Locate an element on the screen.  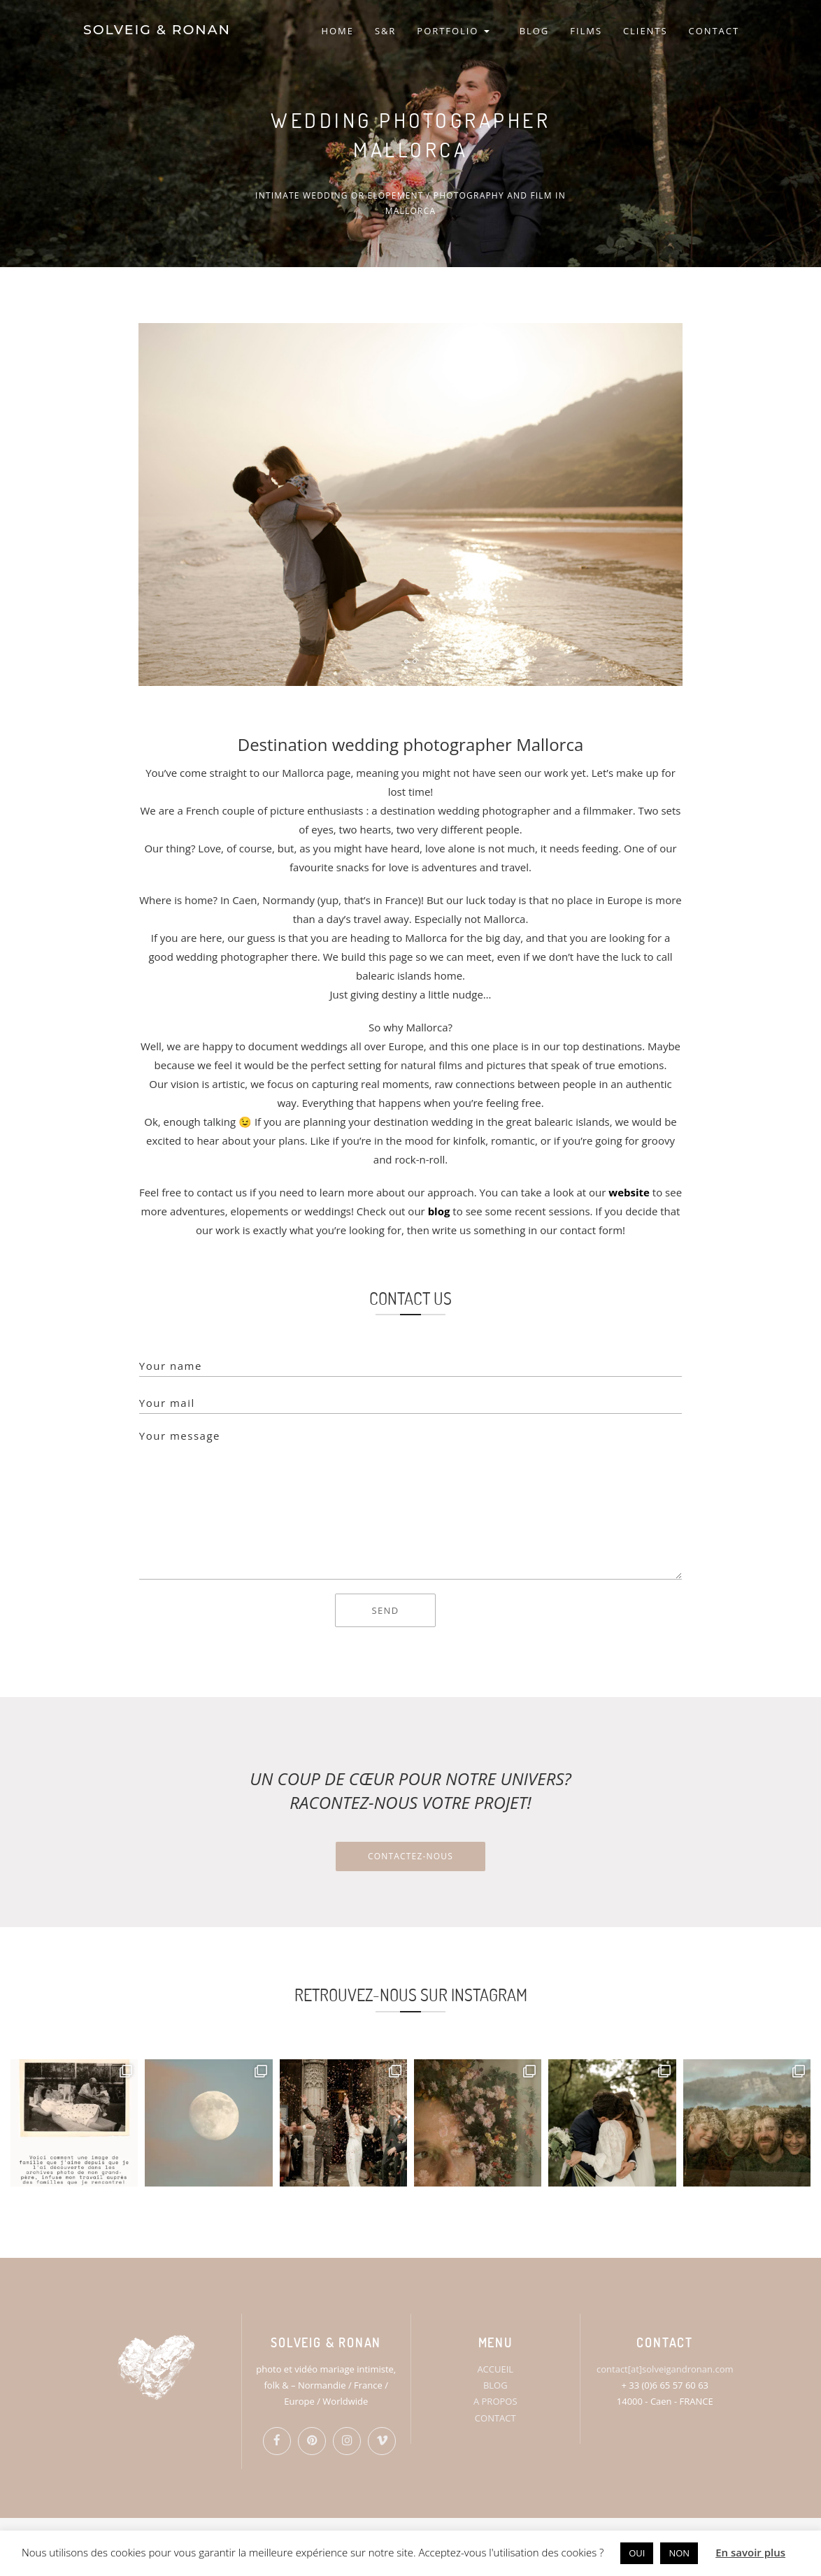
SOLVEIG & RONAN is located at coordinates (155, 31).